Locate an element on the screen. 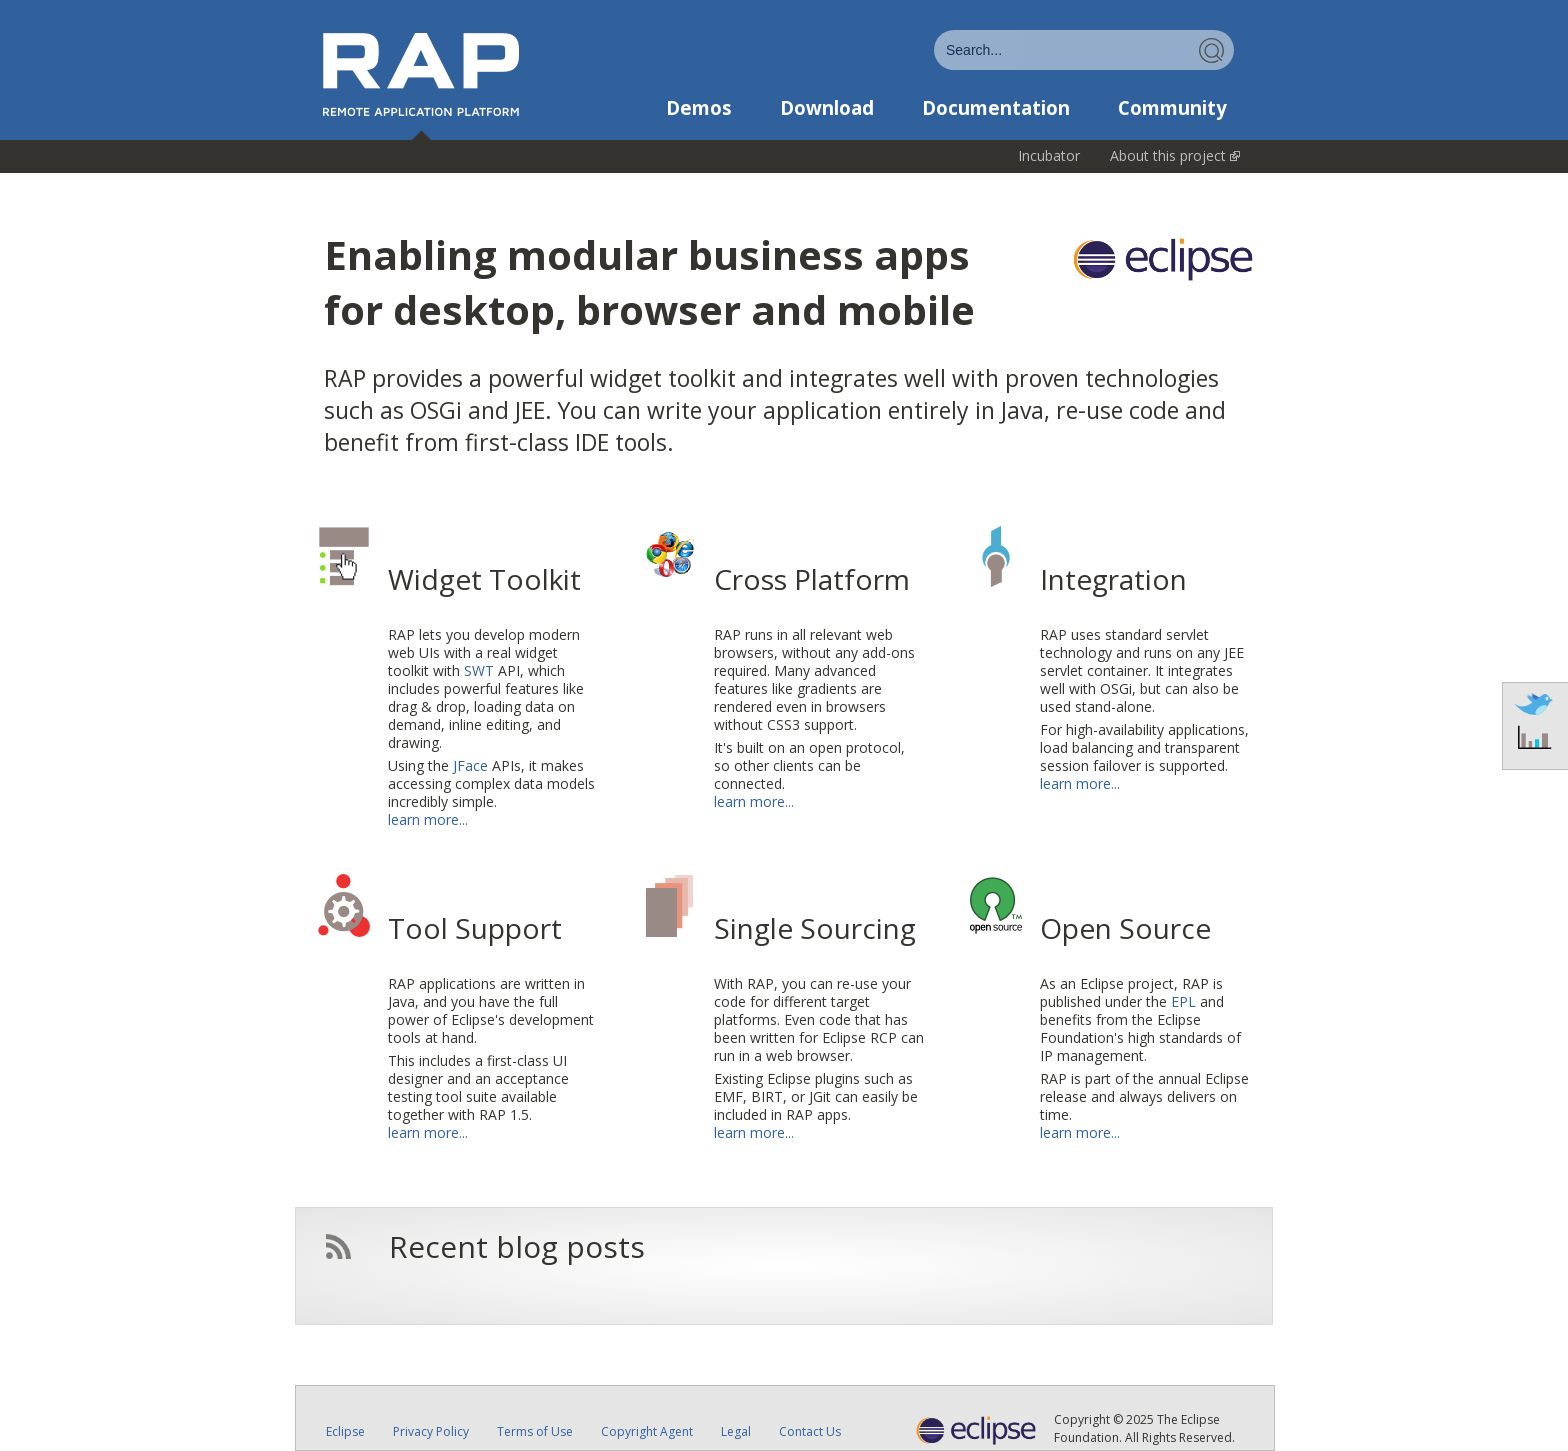 Image resolution: width=1568 pixels, height=1451 pixels. Copyright Agent is located at coordinates (647, 1431).